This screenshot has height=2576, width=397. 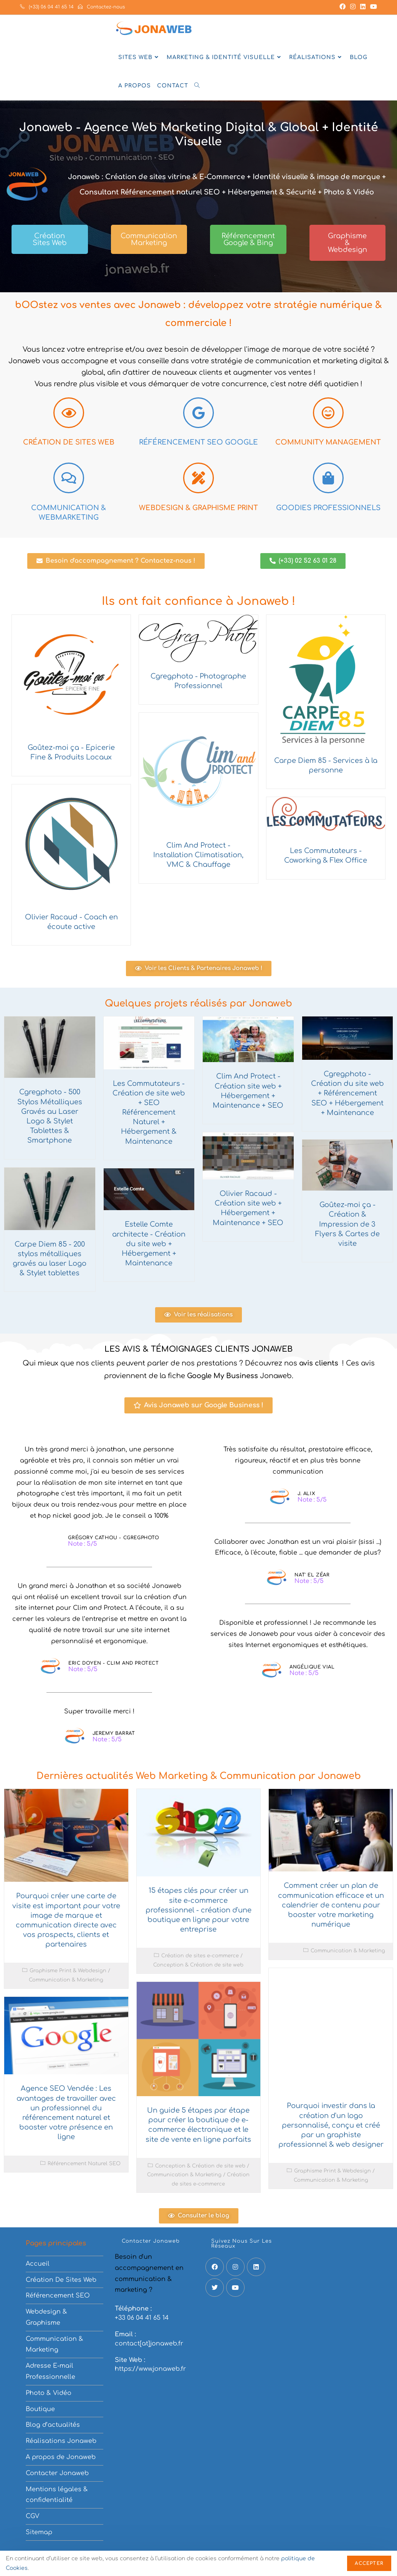 What do you see at coordinates (331, 1905) in the screenshot?
I see `Comment créer un plan de communication efficace et un calendrier de contenu pour booster votre marketing numérique` at bounding box center [331, 1905].